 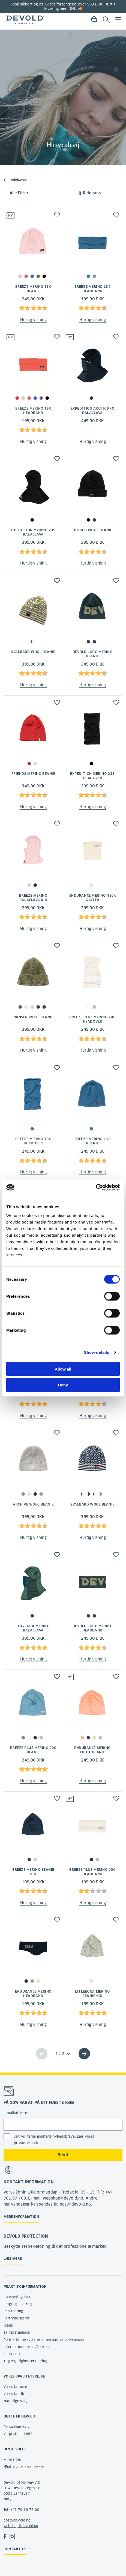 What do you see at coordinates (63, 1385) in the screenshot?
I see `Deny` at bounding box center [63, 1385].